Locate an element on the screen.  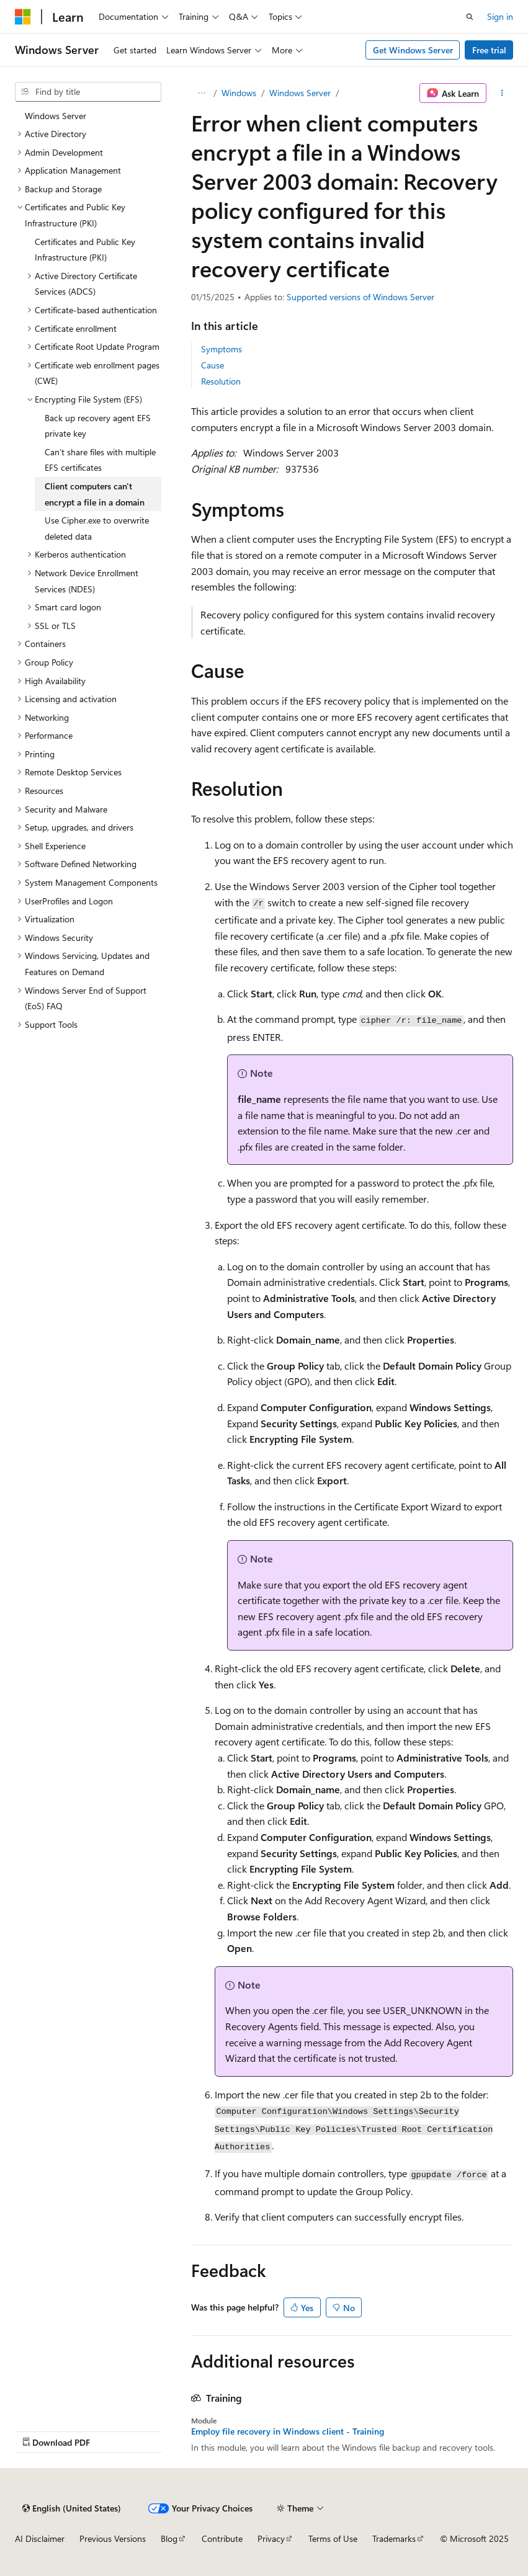
Symptoms is located at coordinates (221, 349).